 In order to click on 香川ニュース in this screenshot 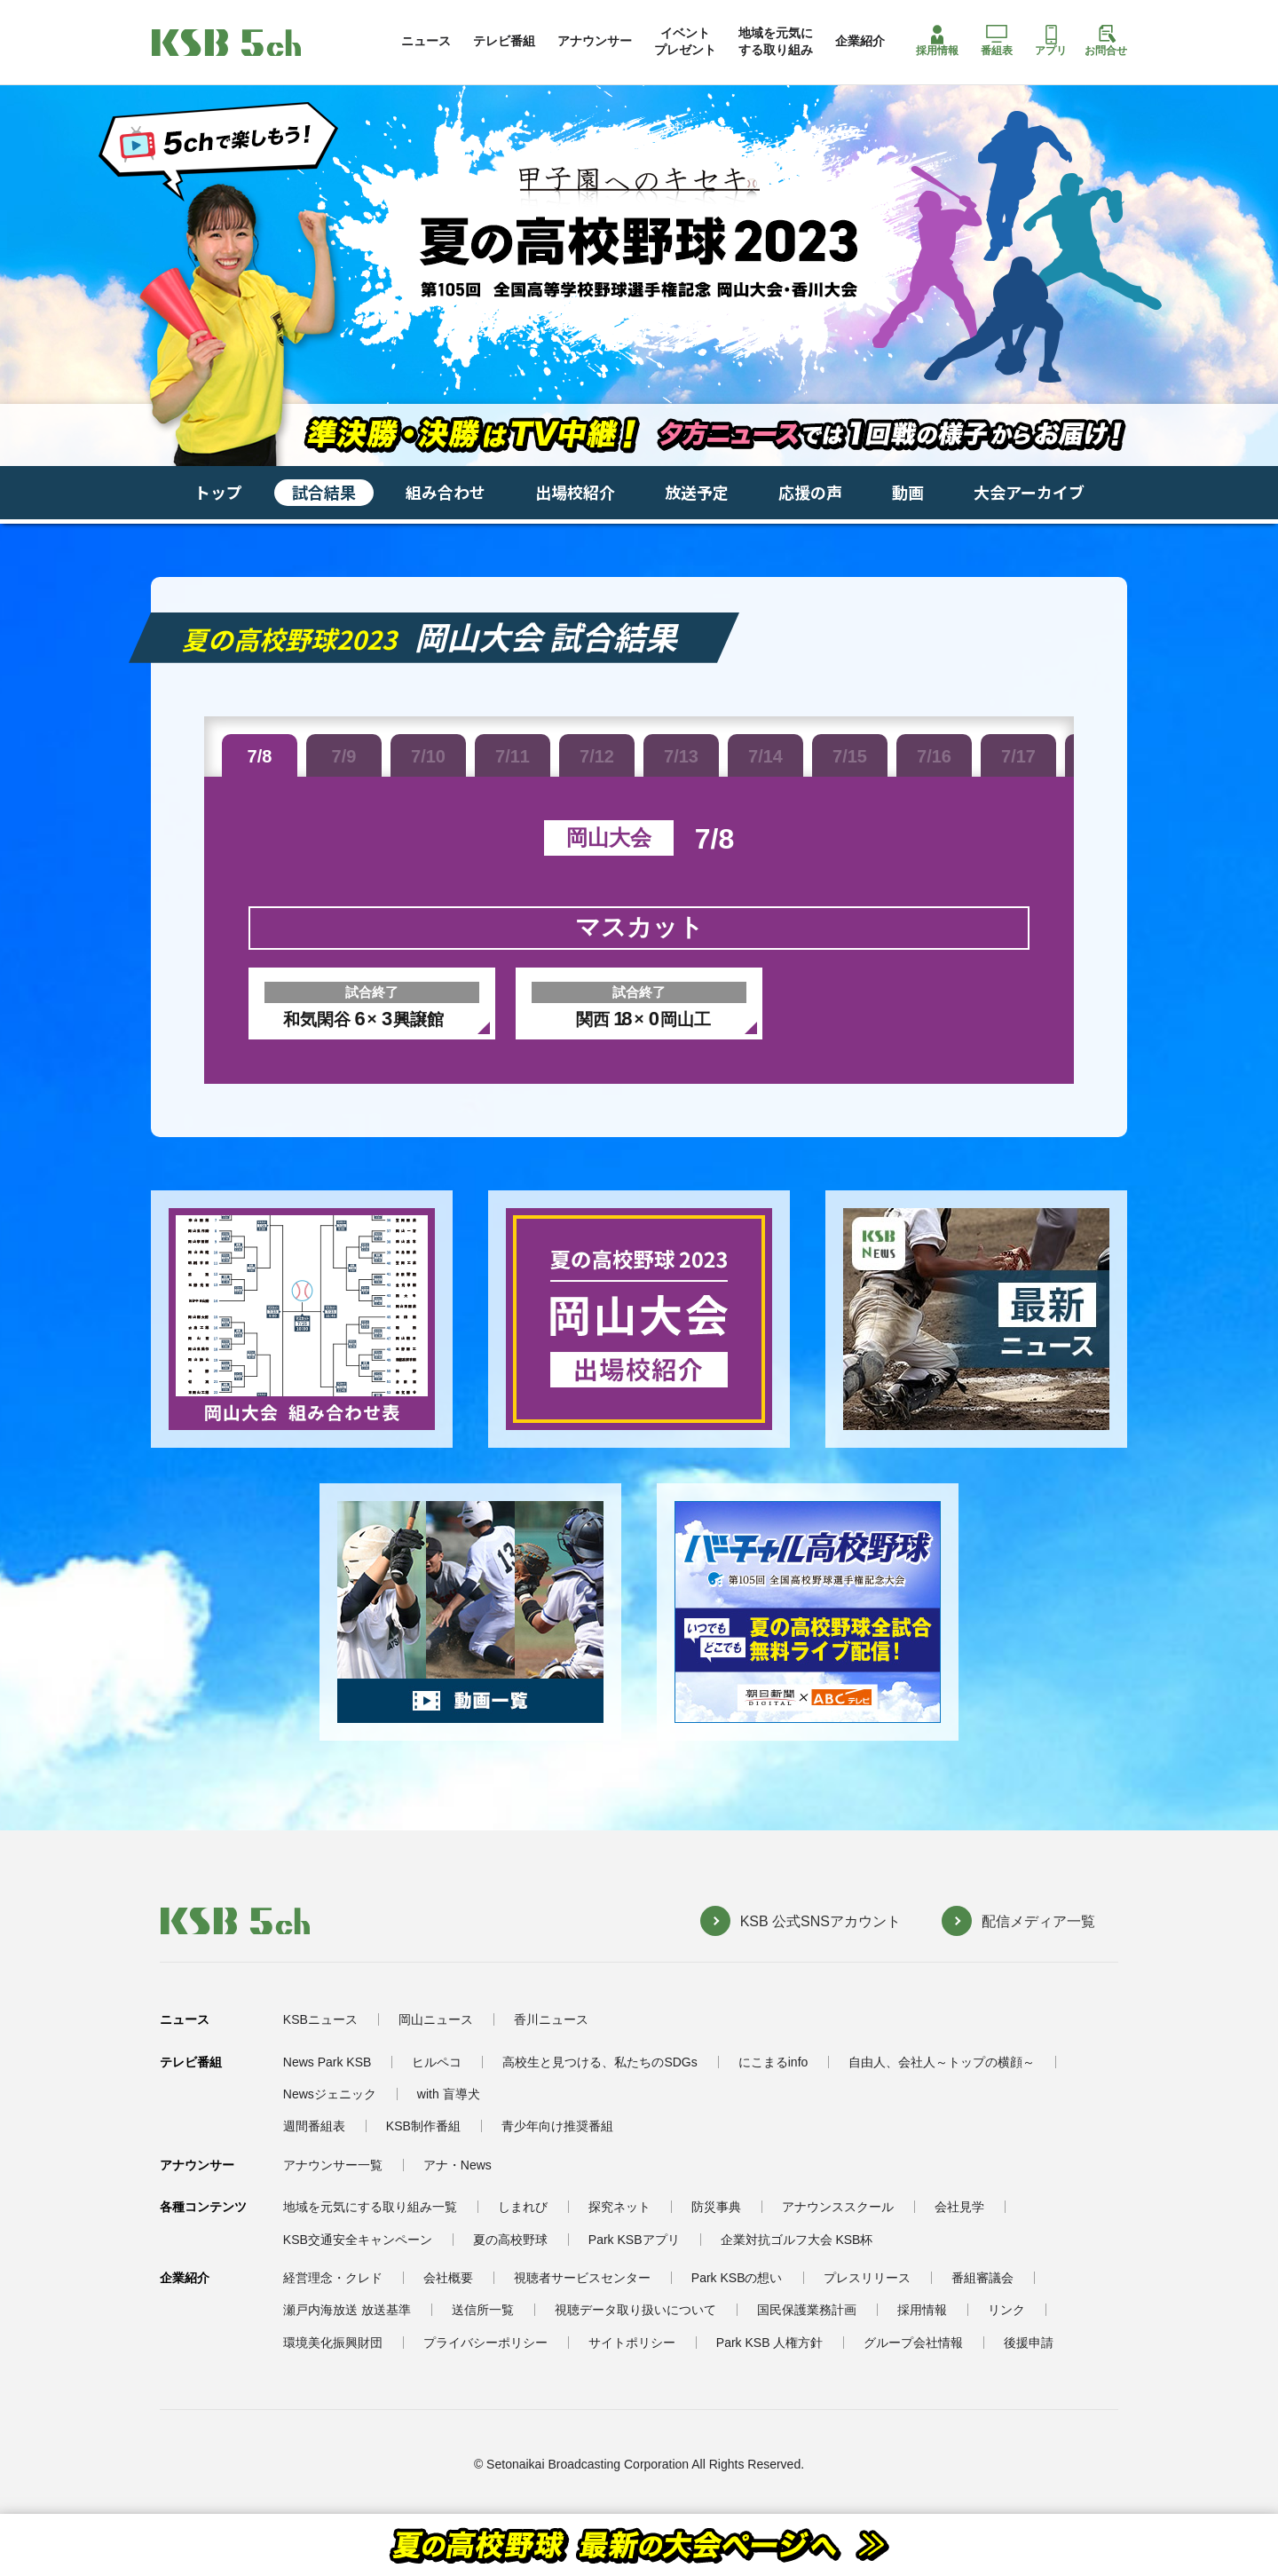, I will do `click(551, 2019)`.